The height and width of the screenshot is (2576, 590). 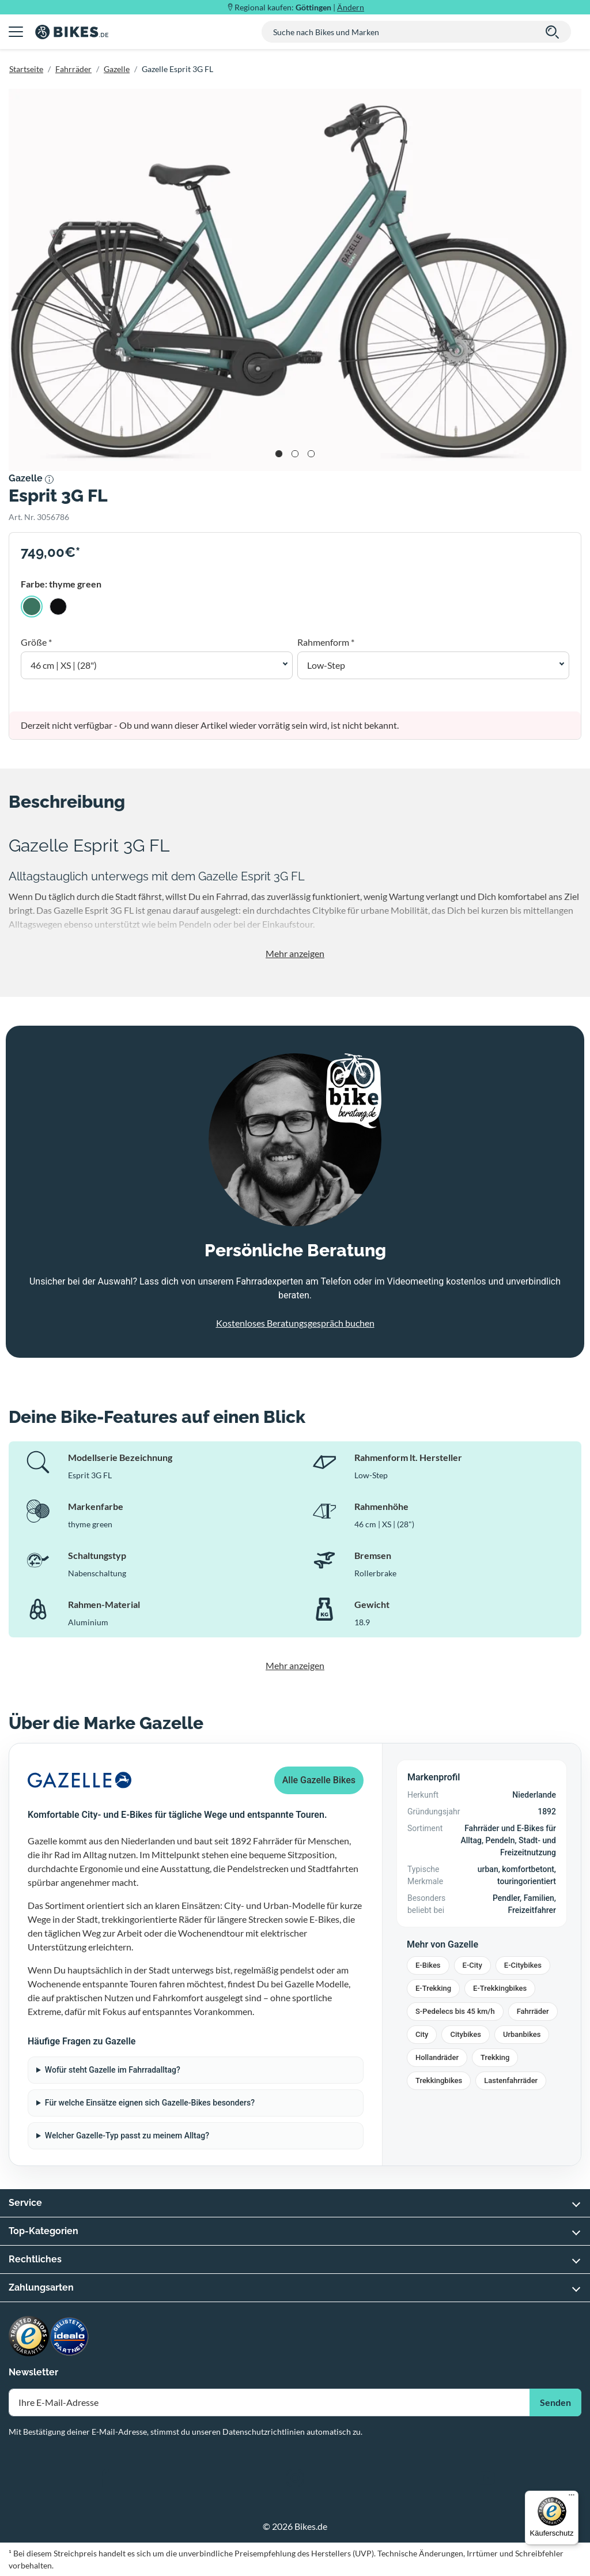 What do you see at coordinates (112, 2069) in the screenshot?
I see `Wofür steht Gazelle im Fahrradalltag?` at bounding box center [112, 2069].